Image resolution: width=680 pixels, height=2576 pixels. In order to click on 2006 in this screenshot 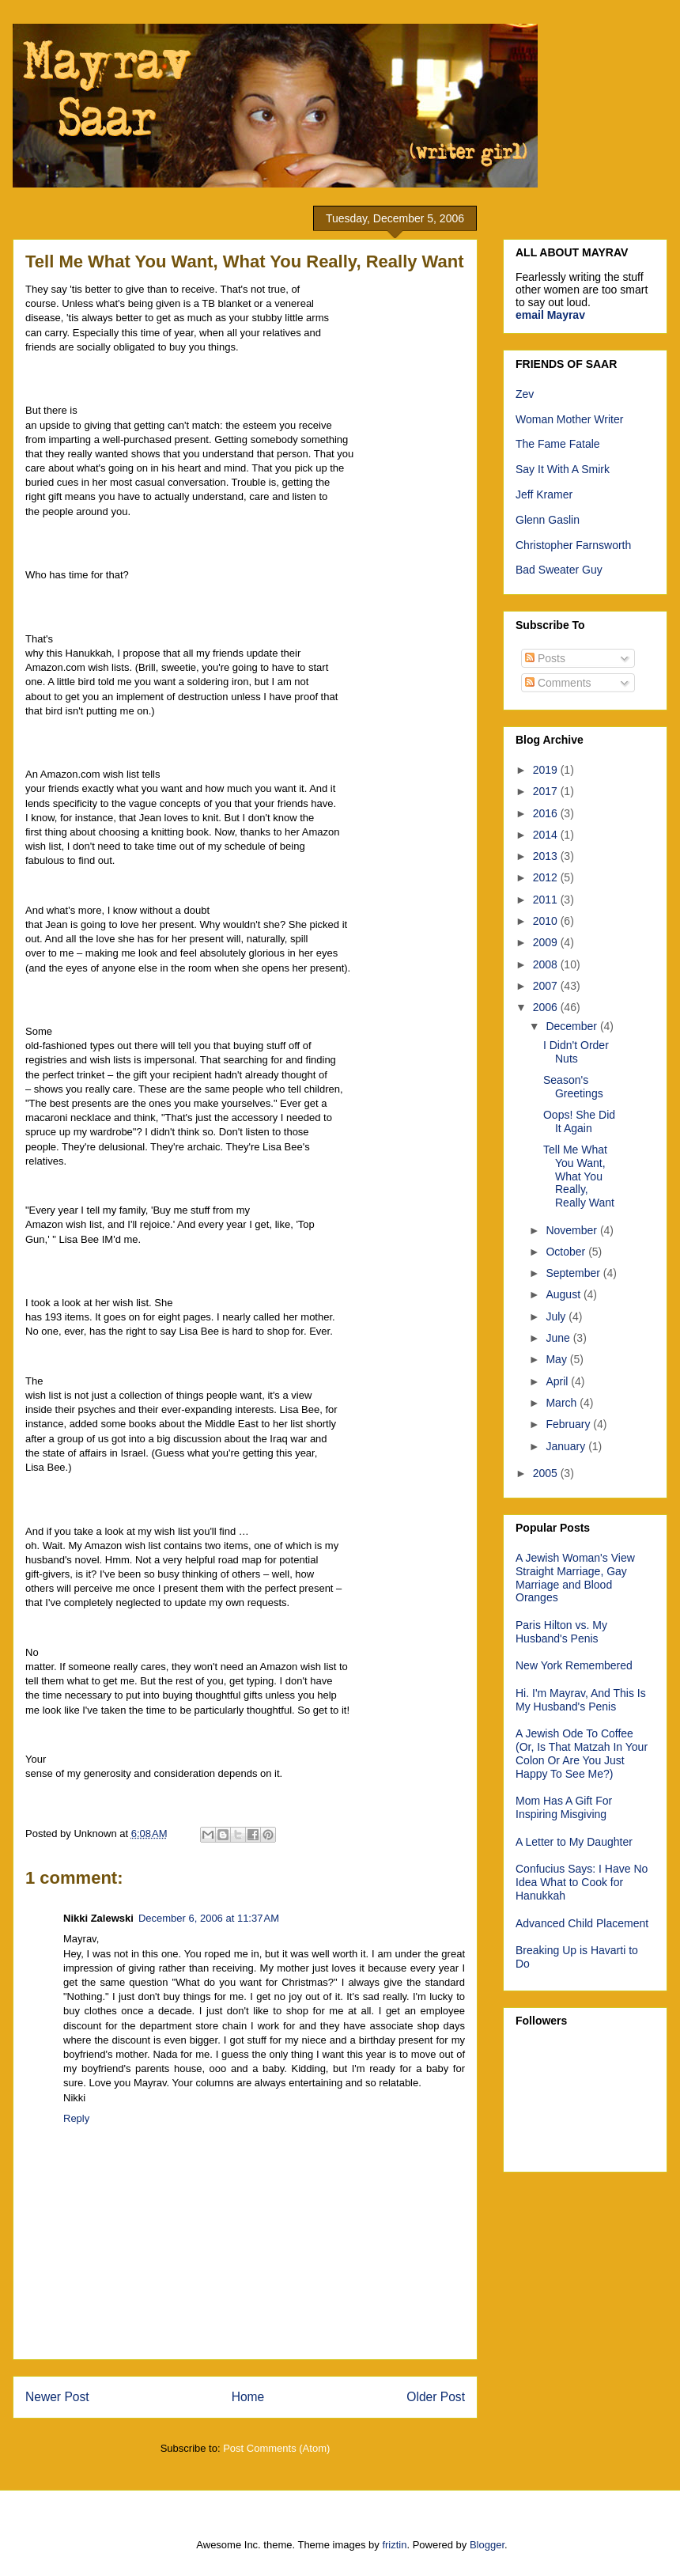, I will do `click(547, 1007)`.